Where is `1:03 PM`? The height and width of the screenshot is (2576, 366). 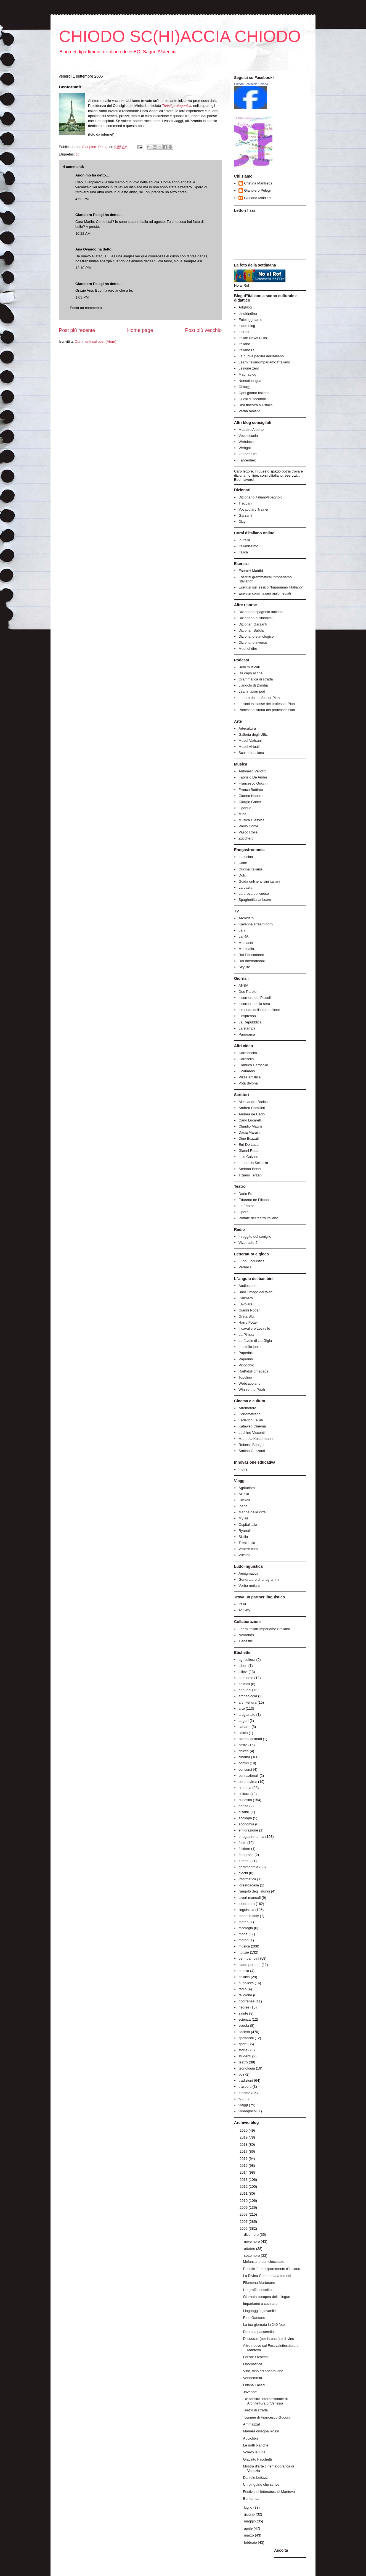
1:03 PM is located at coordinates (82, 297).